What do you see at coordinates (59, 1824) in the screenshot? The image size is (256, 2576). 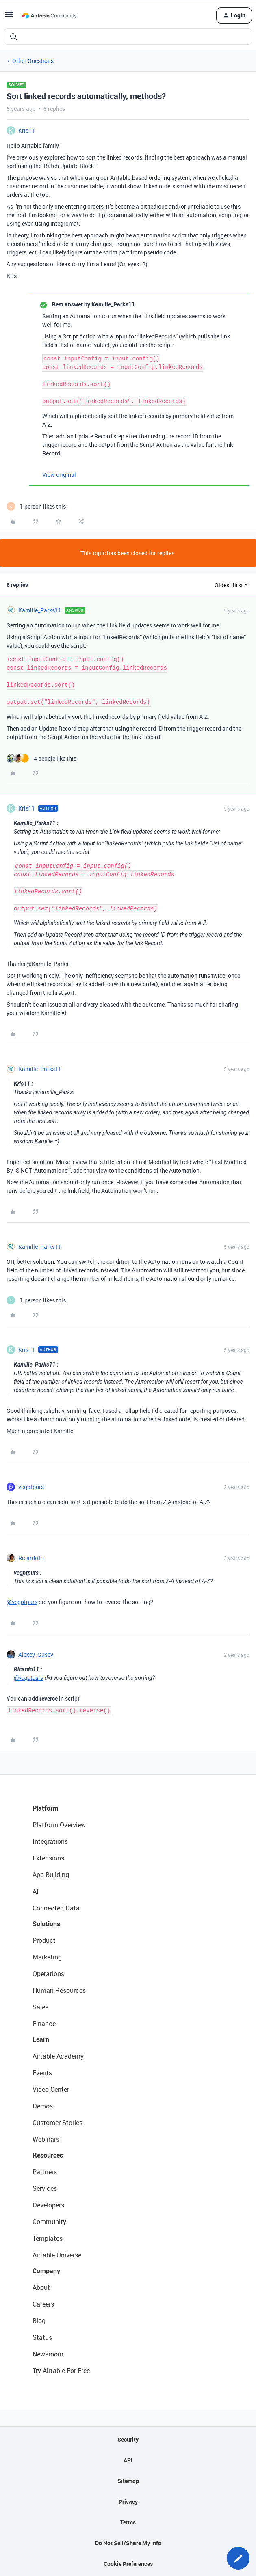 I see `Platform Overview` at bounding box center [59, 1824].